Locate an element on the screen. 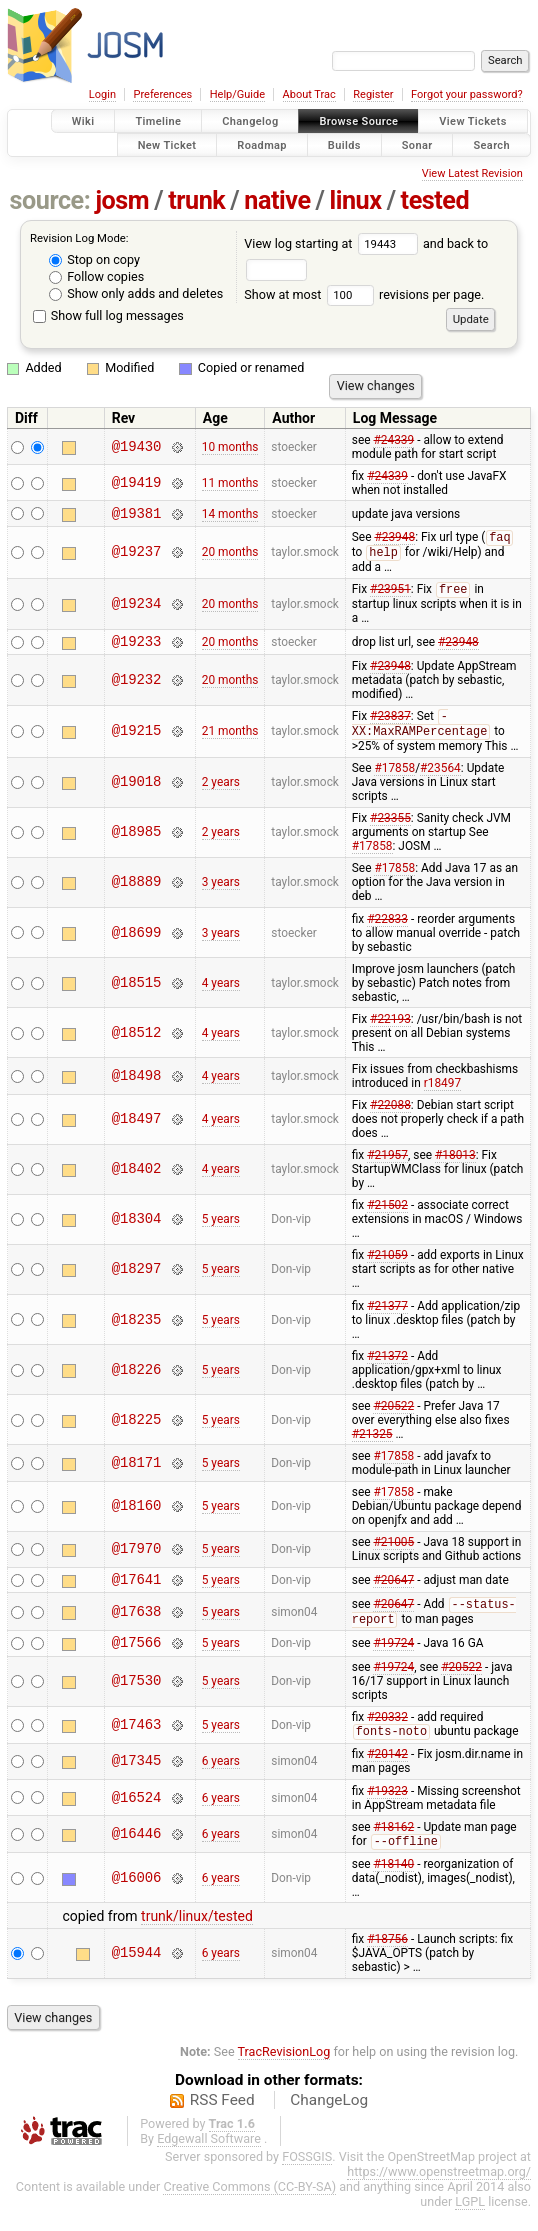  @18498 is located at coordinates (137, 1086).